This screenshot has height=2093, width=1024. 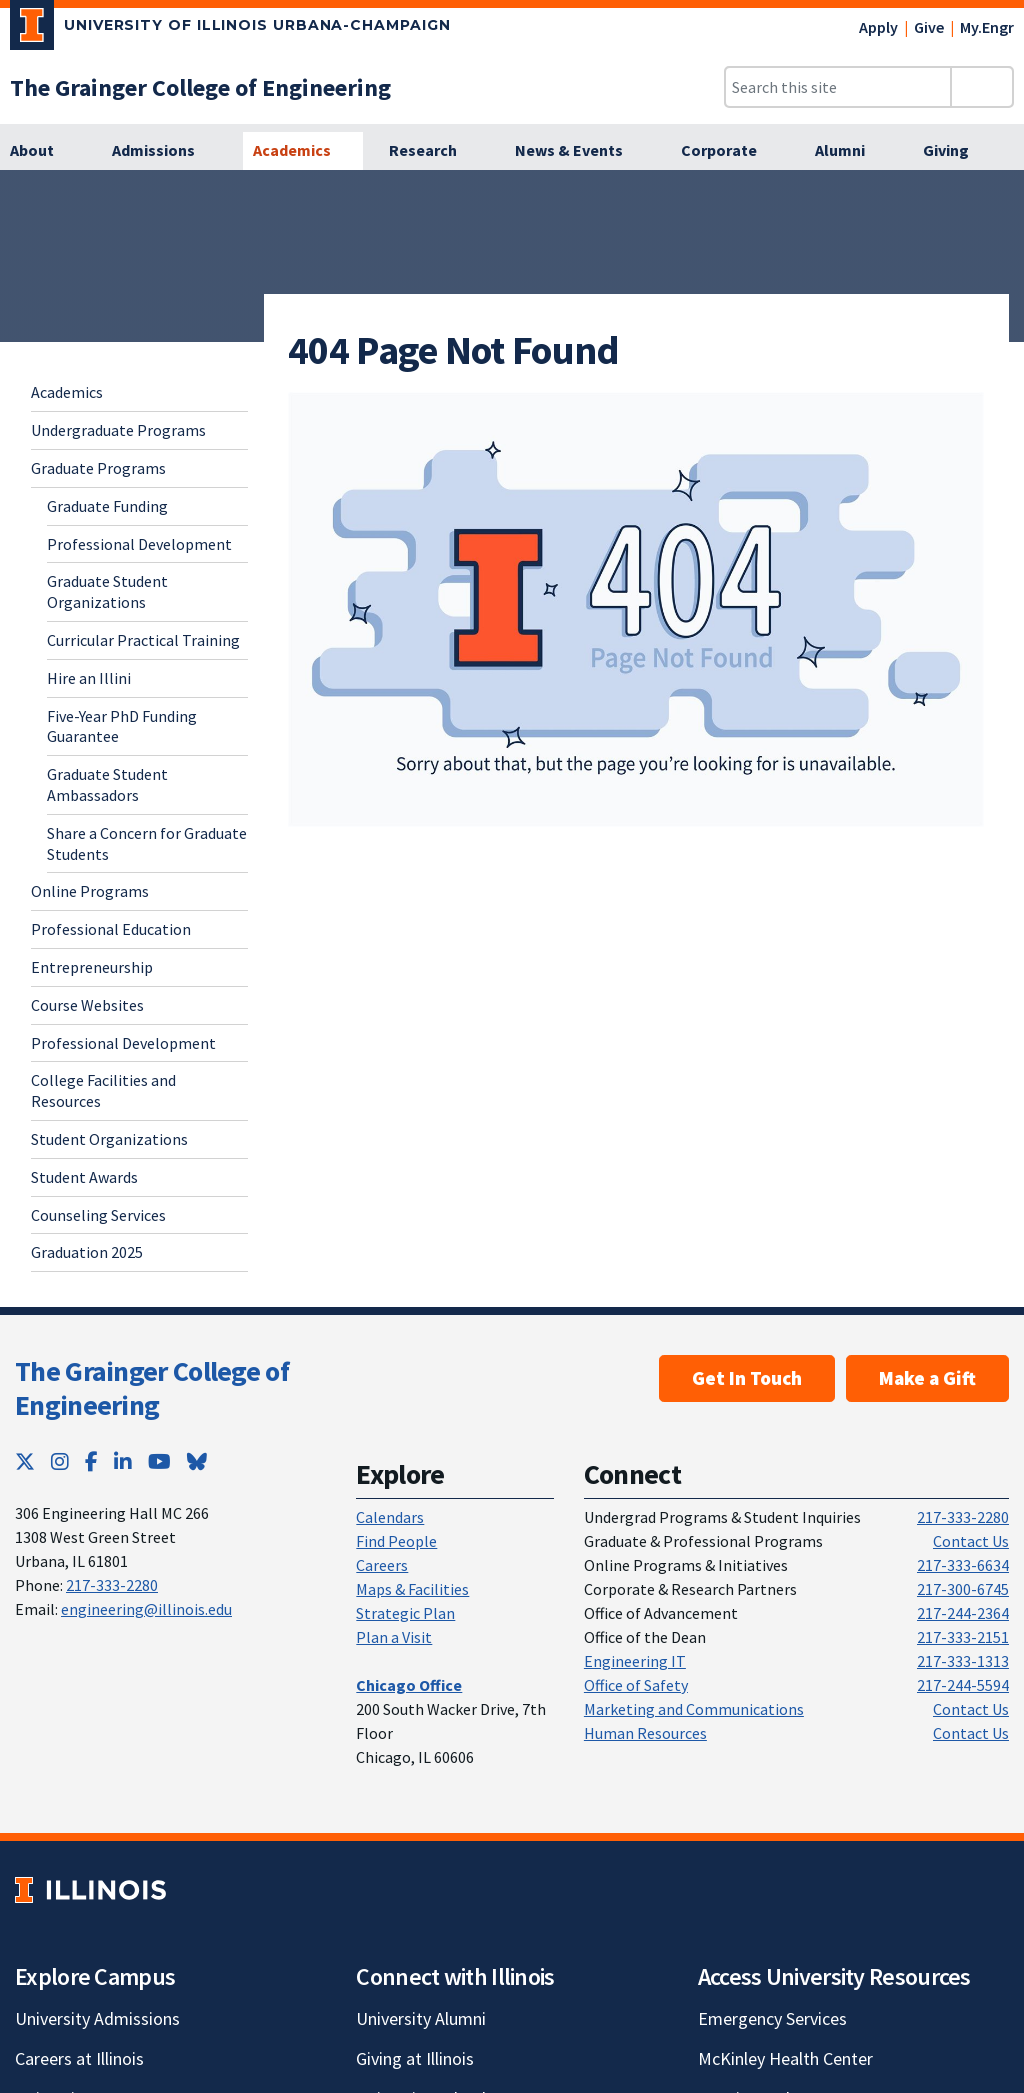 What do you see at coordinates (103, 1090) in the screenshot?
I see `College Facilities and Resources` at bounding box center [103, 1090].